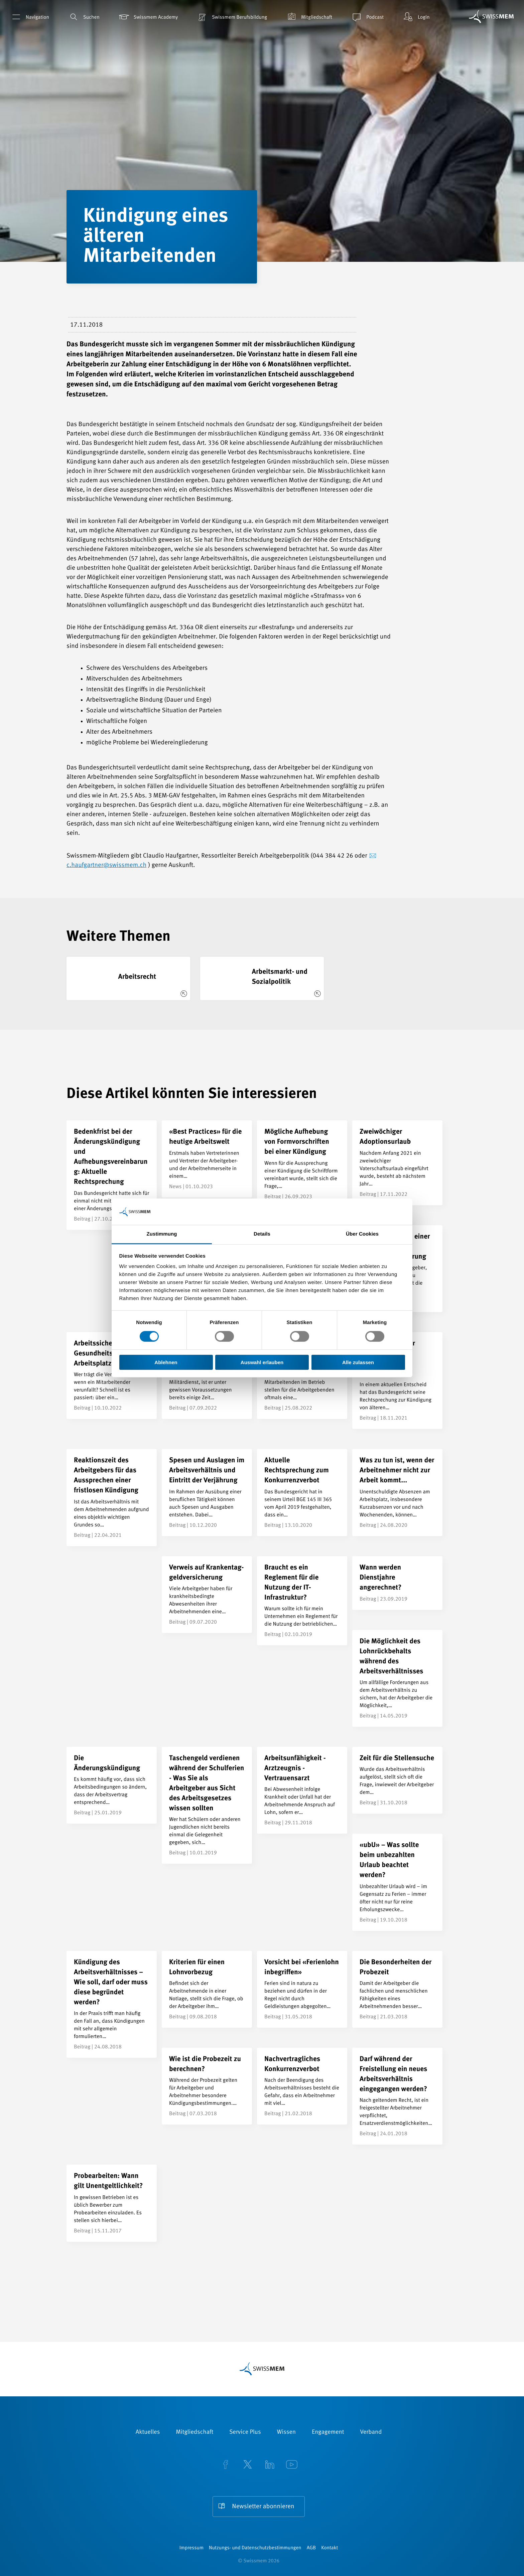 Image resolution: width=524 pixels, height=2576 pixels. What do you see at coordinates (397, 1989) in the screenshot?
I see `[Die Besonderheiten der Probezeit]` at bounding box center [397, 1989].